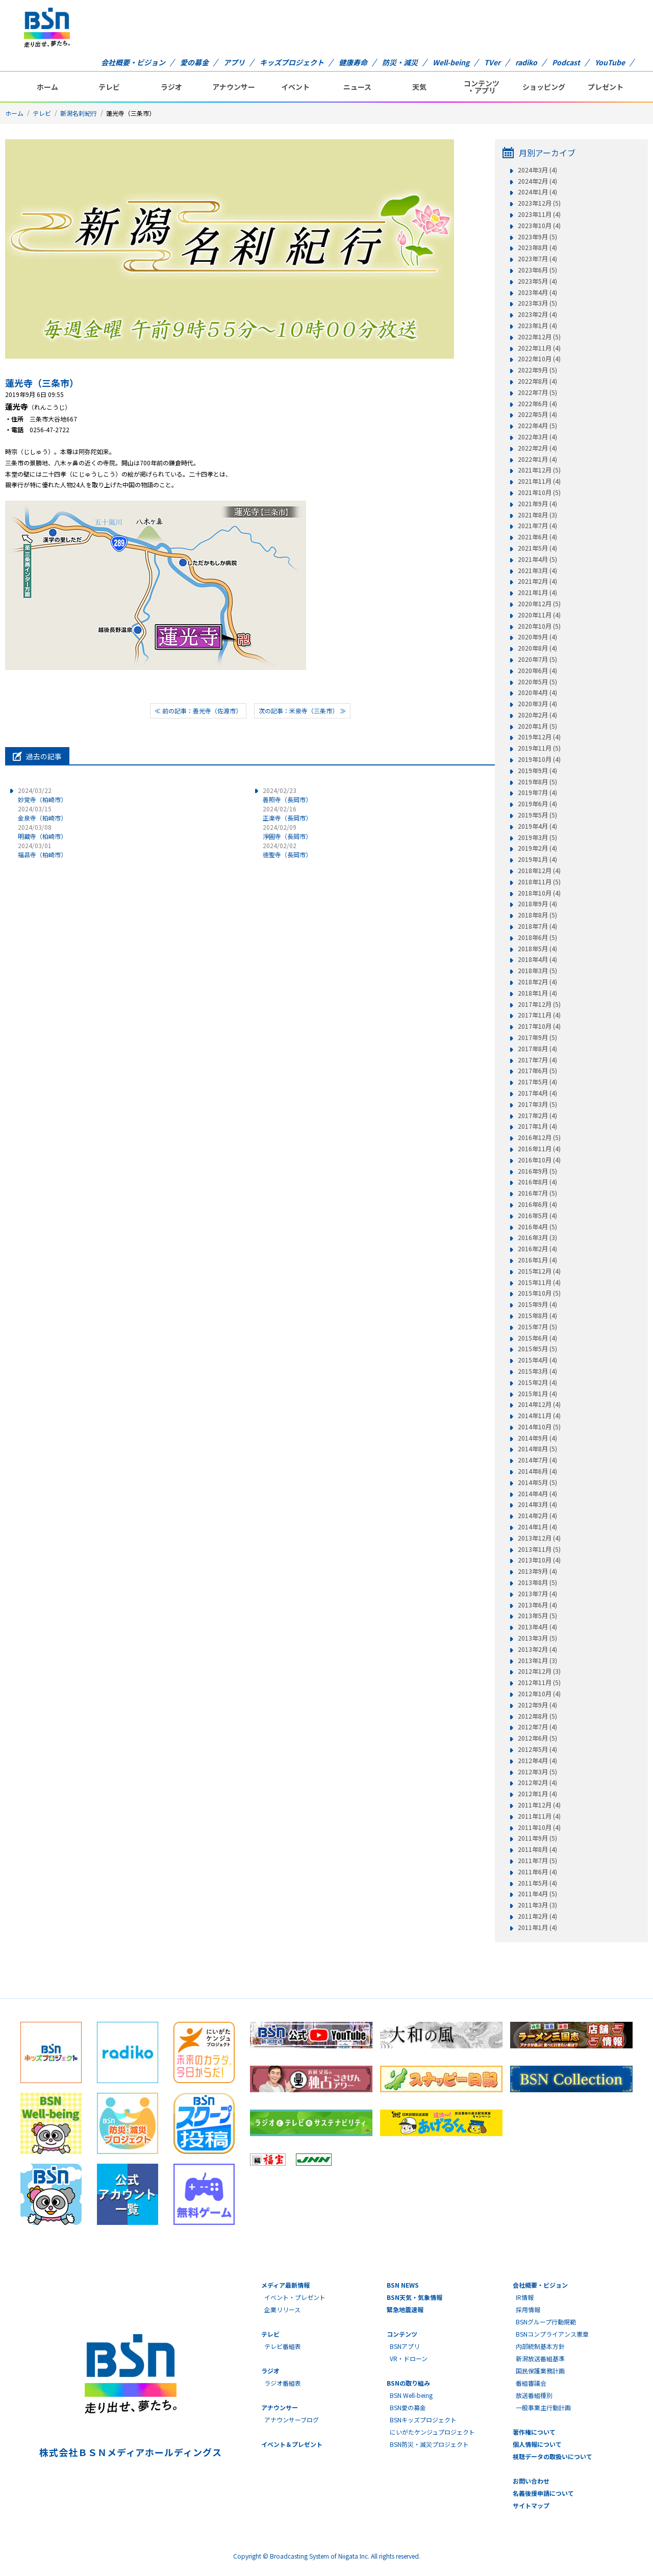 Image resolution: width=653 pixels, height=2576 pixels. What do you see at coordinates (400, 62) in the screenshot?
I see `防災・減災` at bounding box center [400, 62].